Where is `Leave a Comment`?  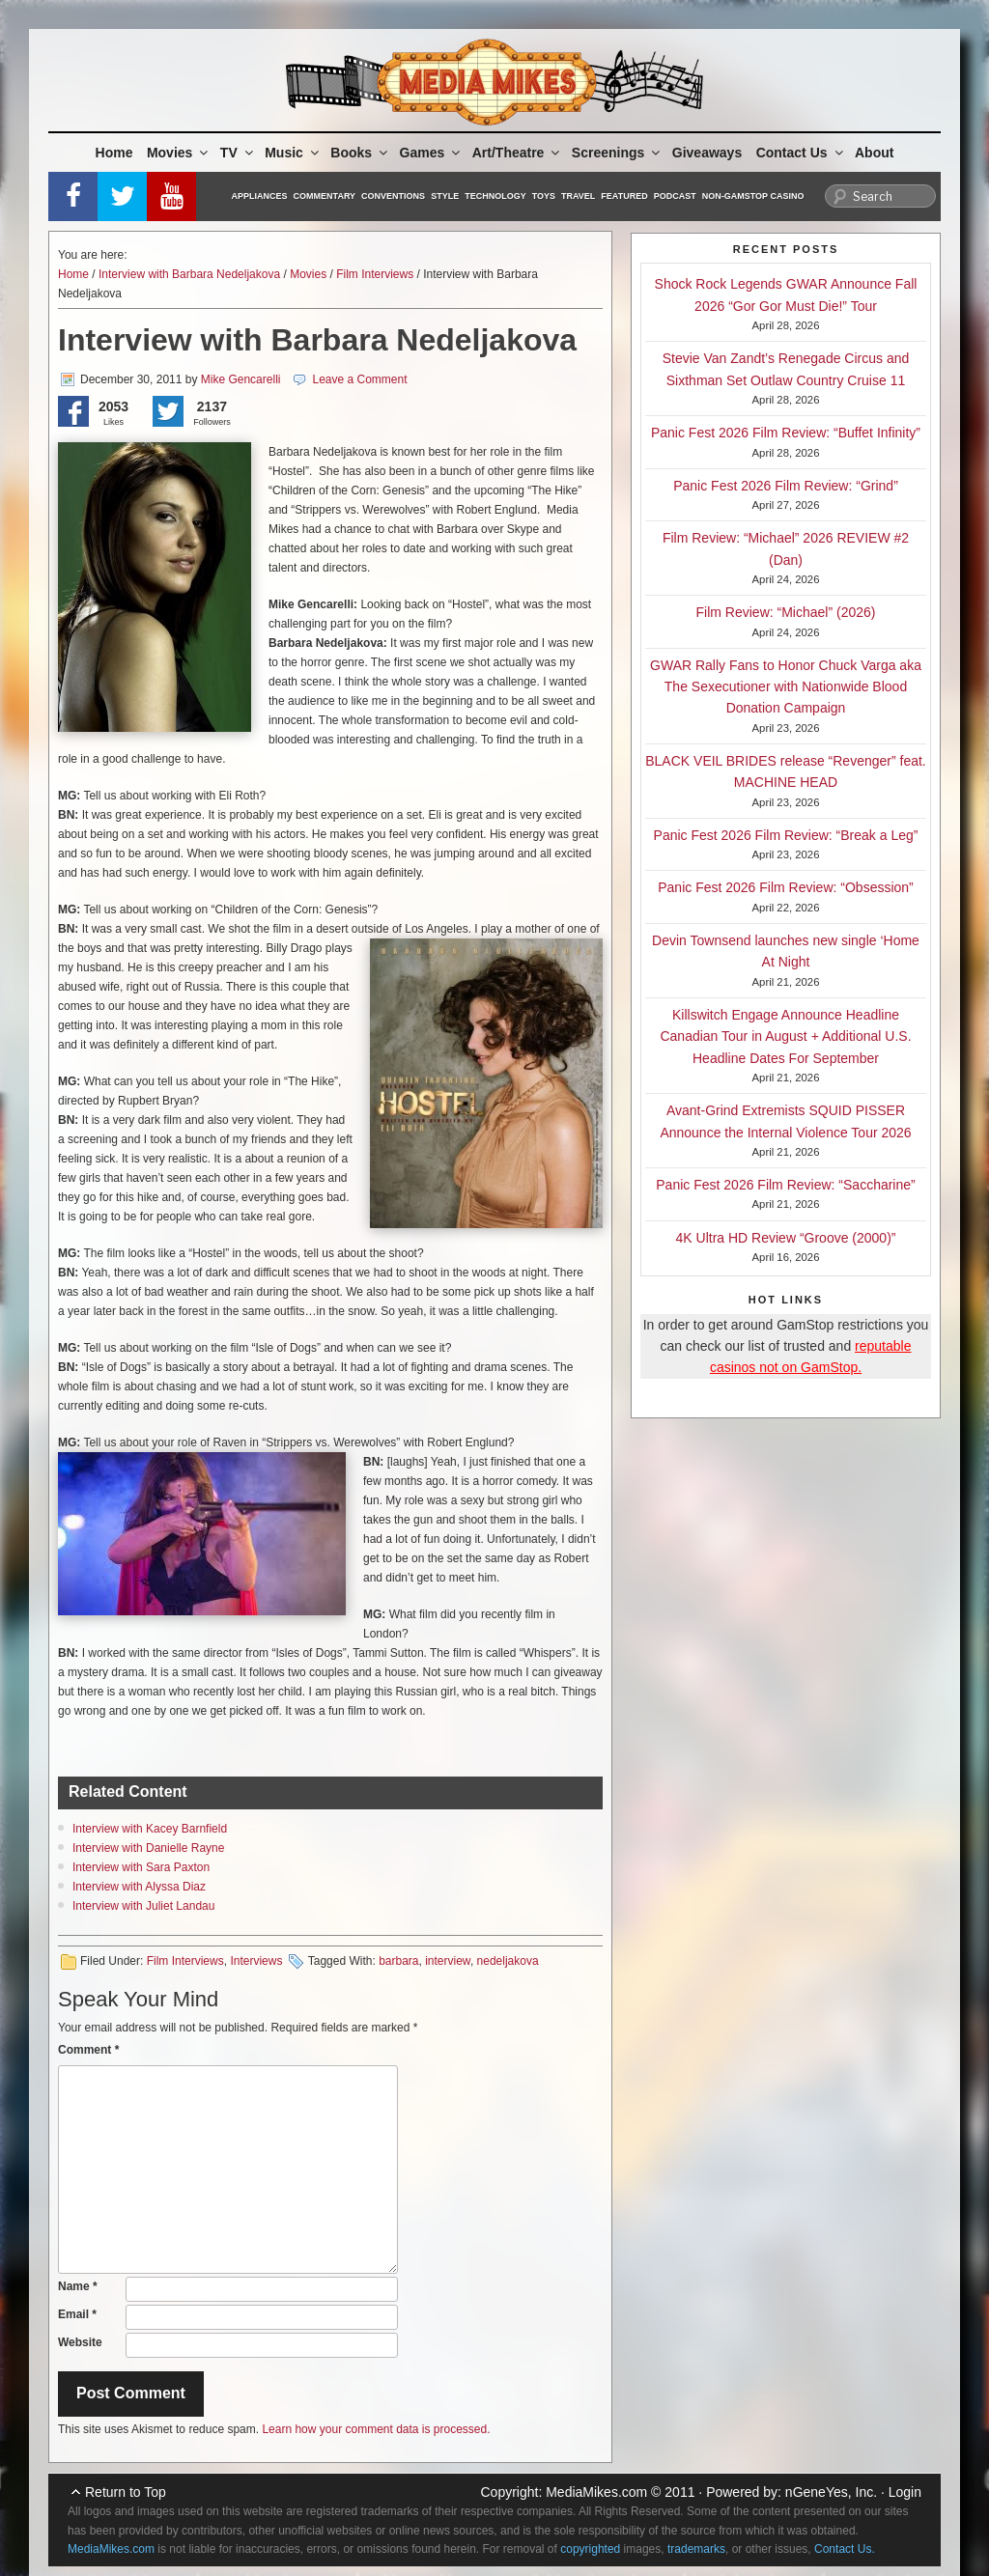
Leave a Comment is located at coordinates (359, 379).